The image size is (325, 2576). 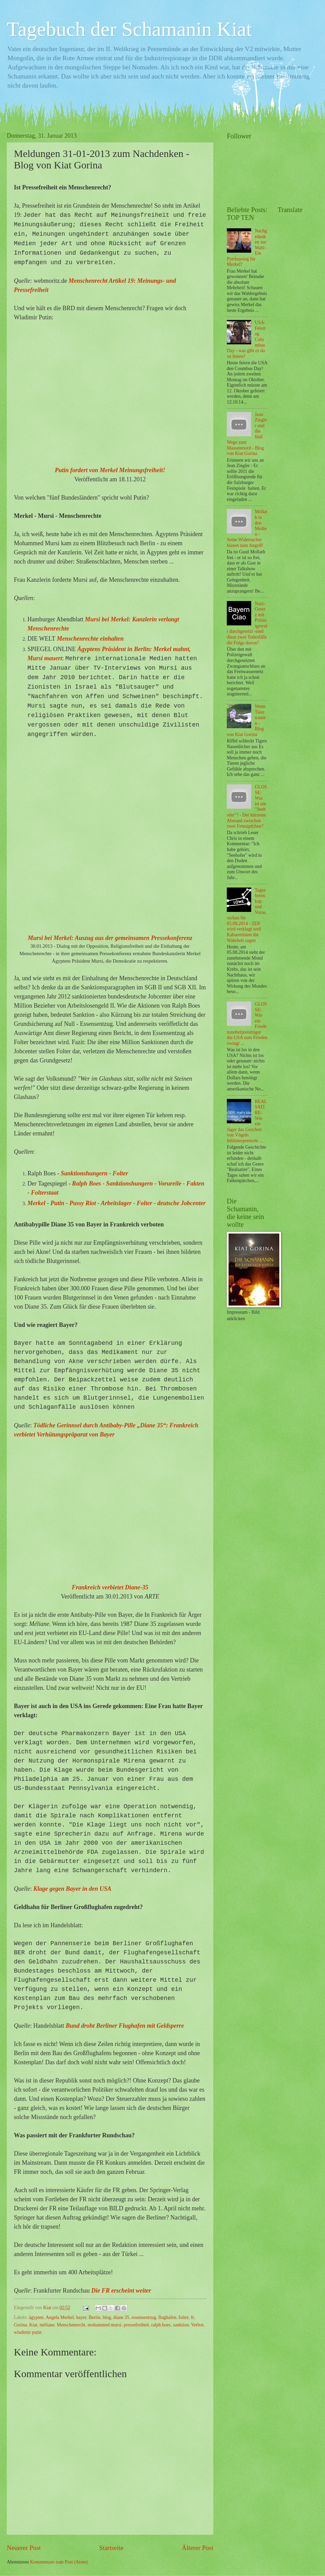 I want to click on pressefreiheit, so click(x=136, y=2324).